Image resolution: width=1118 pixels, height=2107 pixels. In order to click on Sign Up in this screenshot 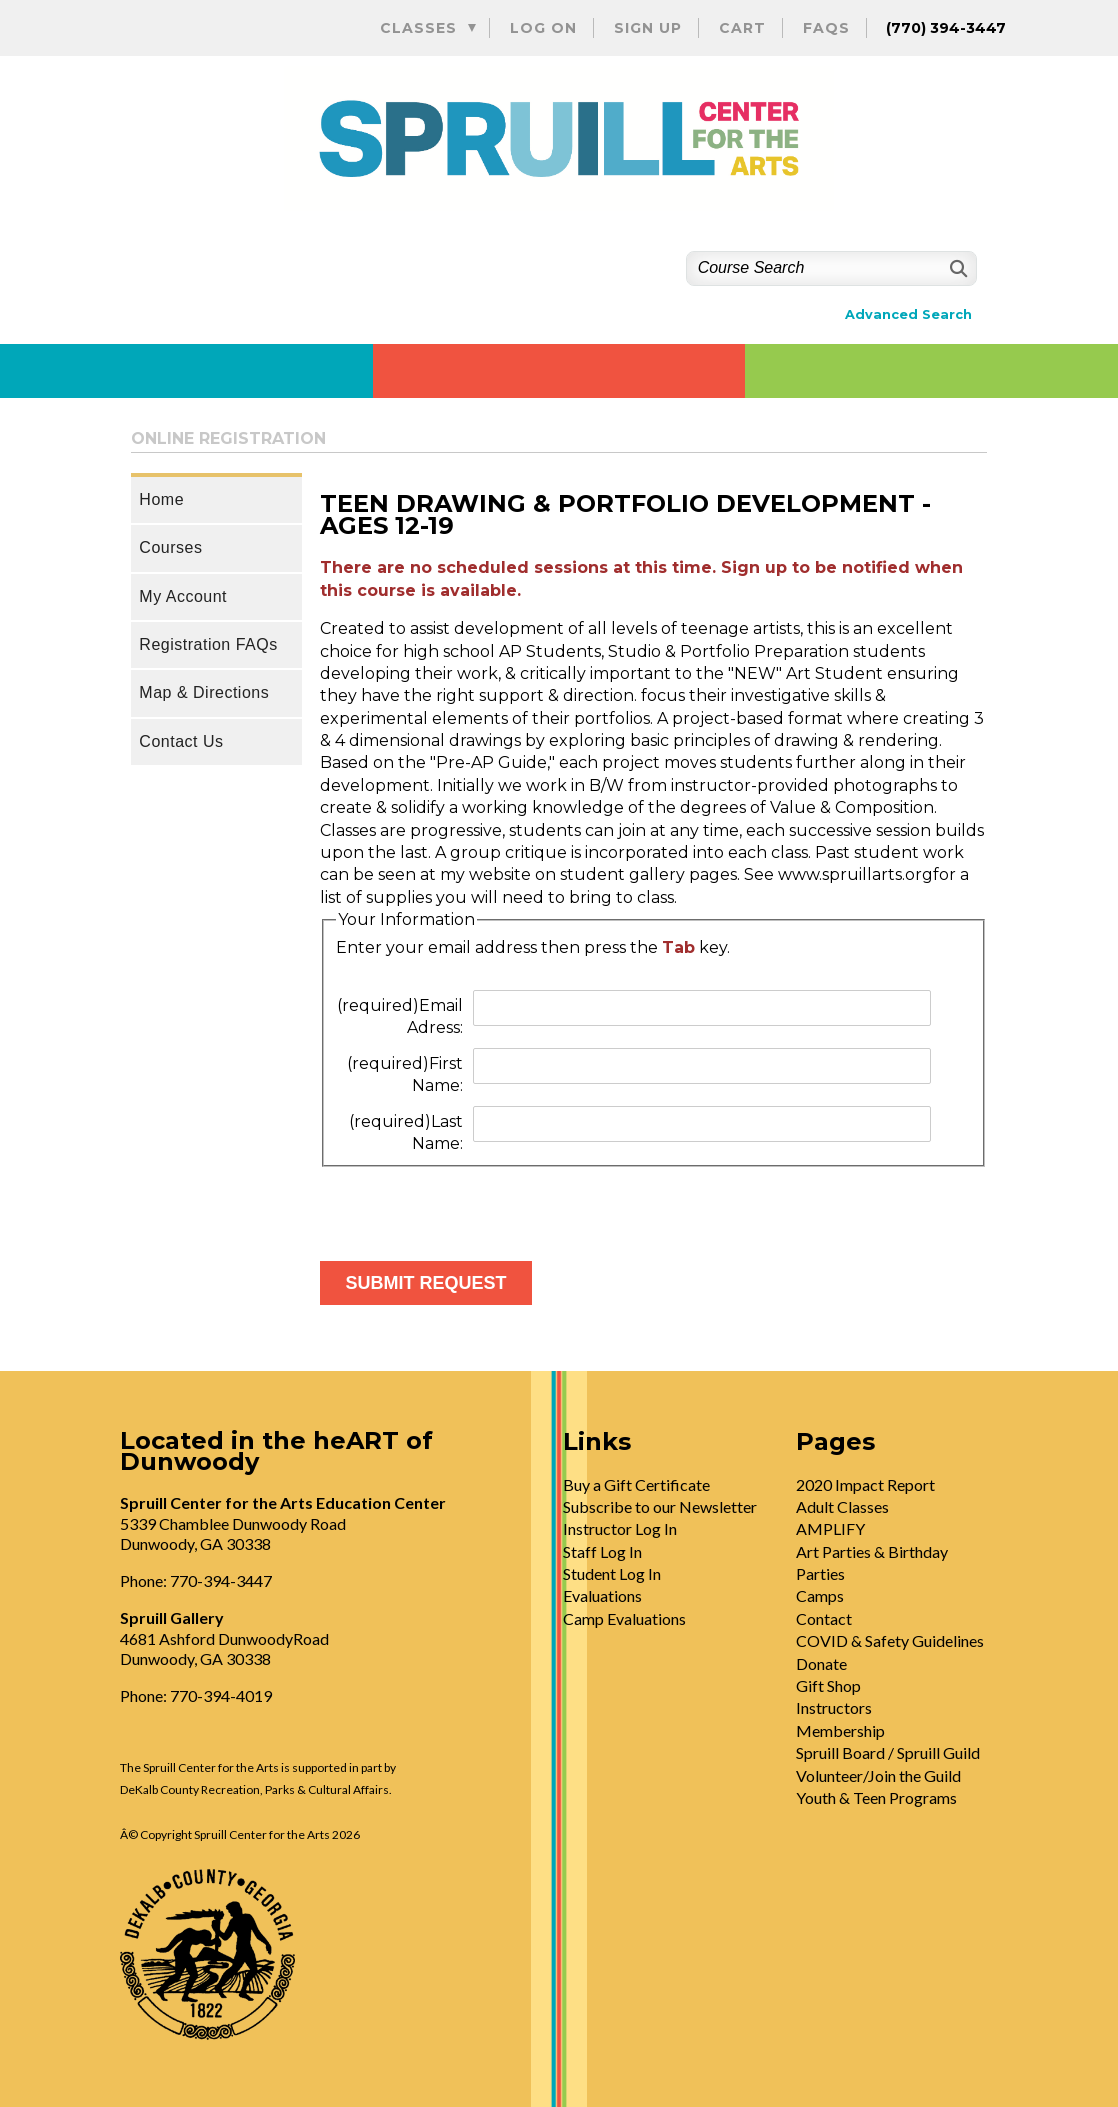, I will do `click(648, 28)`.